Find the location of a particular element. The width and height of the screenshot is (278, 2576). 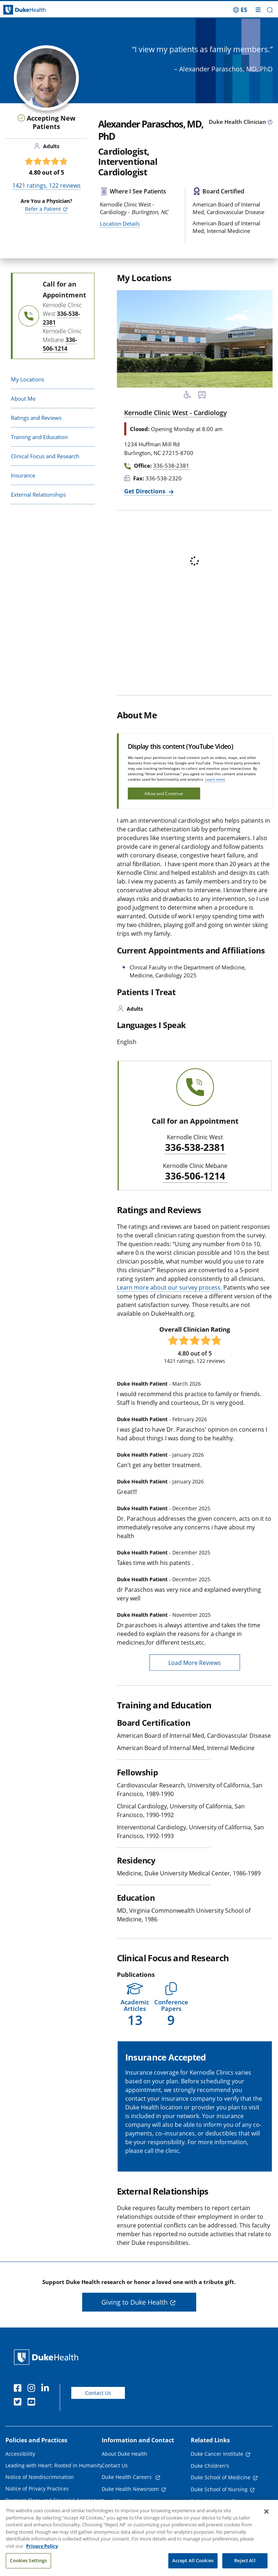

Allow and Continue is located at coordinates (163, 793).